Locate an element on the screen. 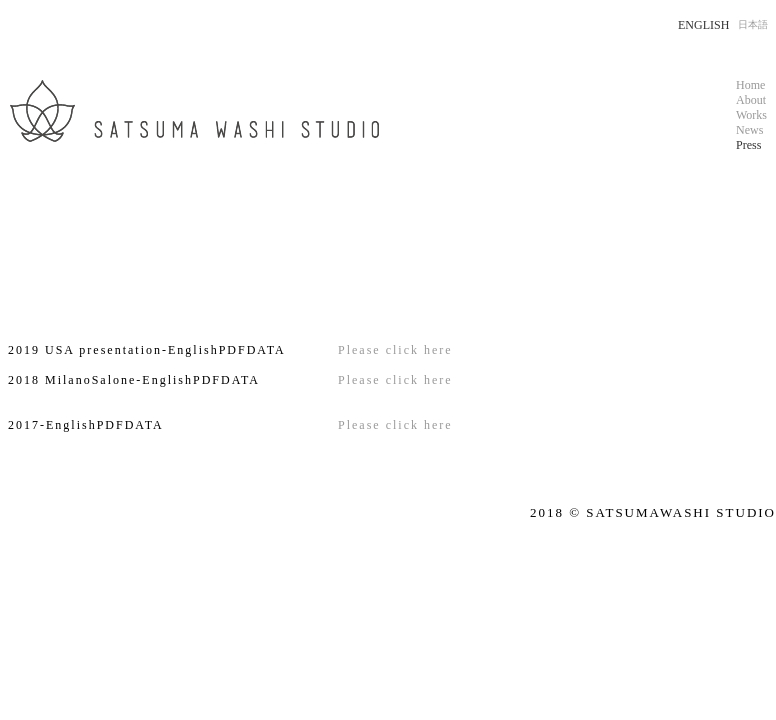 This screenshot has width=776, height=720. News is located at coordinates (749, 130).